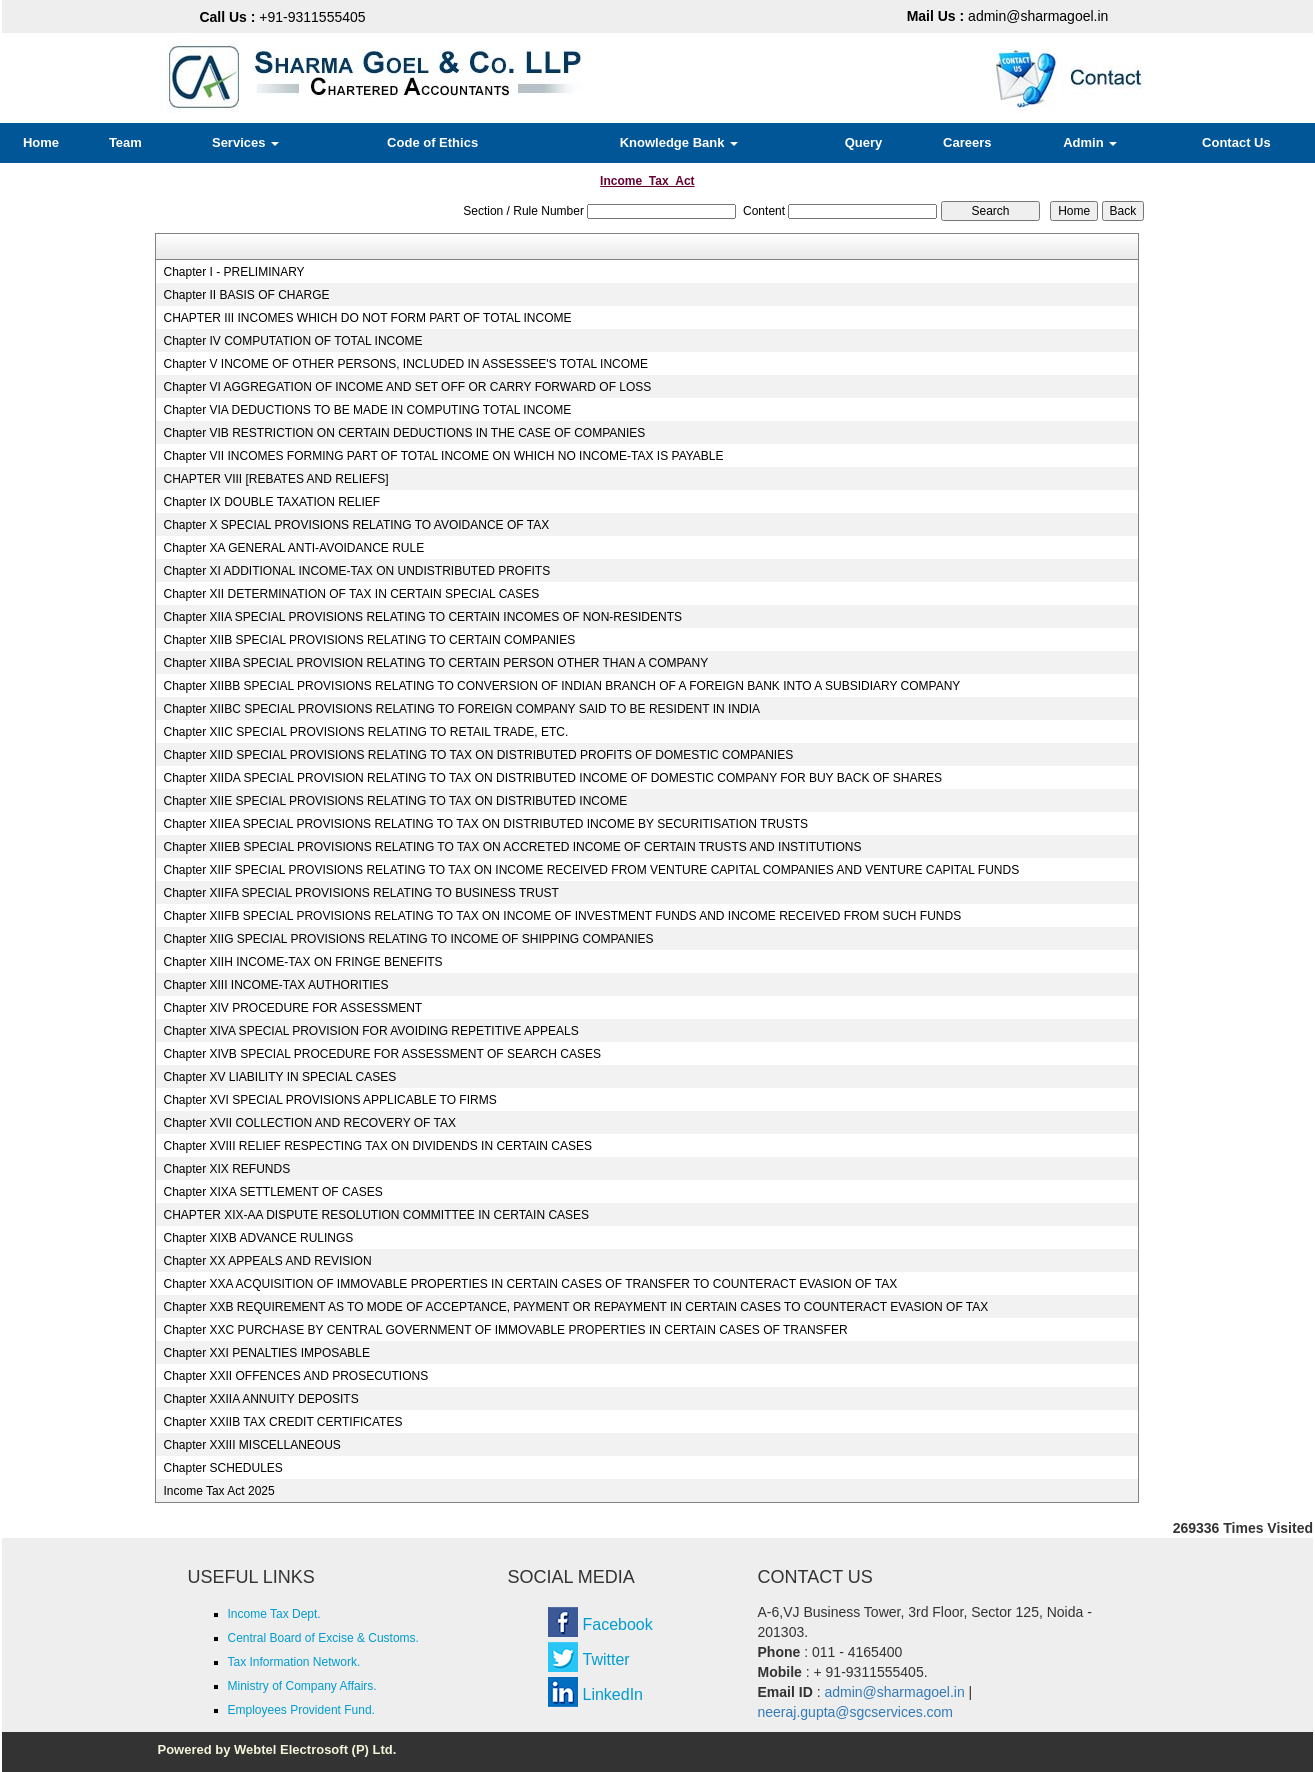 The height and width of the screenshot is (1772, 1315). Describe the element at coordinates (443, 456) in the screenshot. I see `Chapter VII INCOMES FORMING PART OF TOTAL INCOME ON WHICH NO INCOME-TAX IS PAYABLE` at that location.